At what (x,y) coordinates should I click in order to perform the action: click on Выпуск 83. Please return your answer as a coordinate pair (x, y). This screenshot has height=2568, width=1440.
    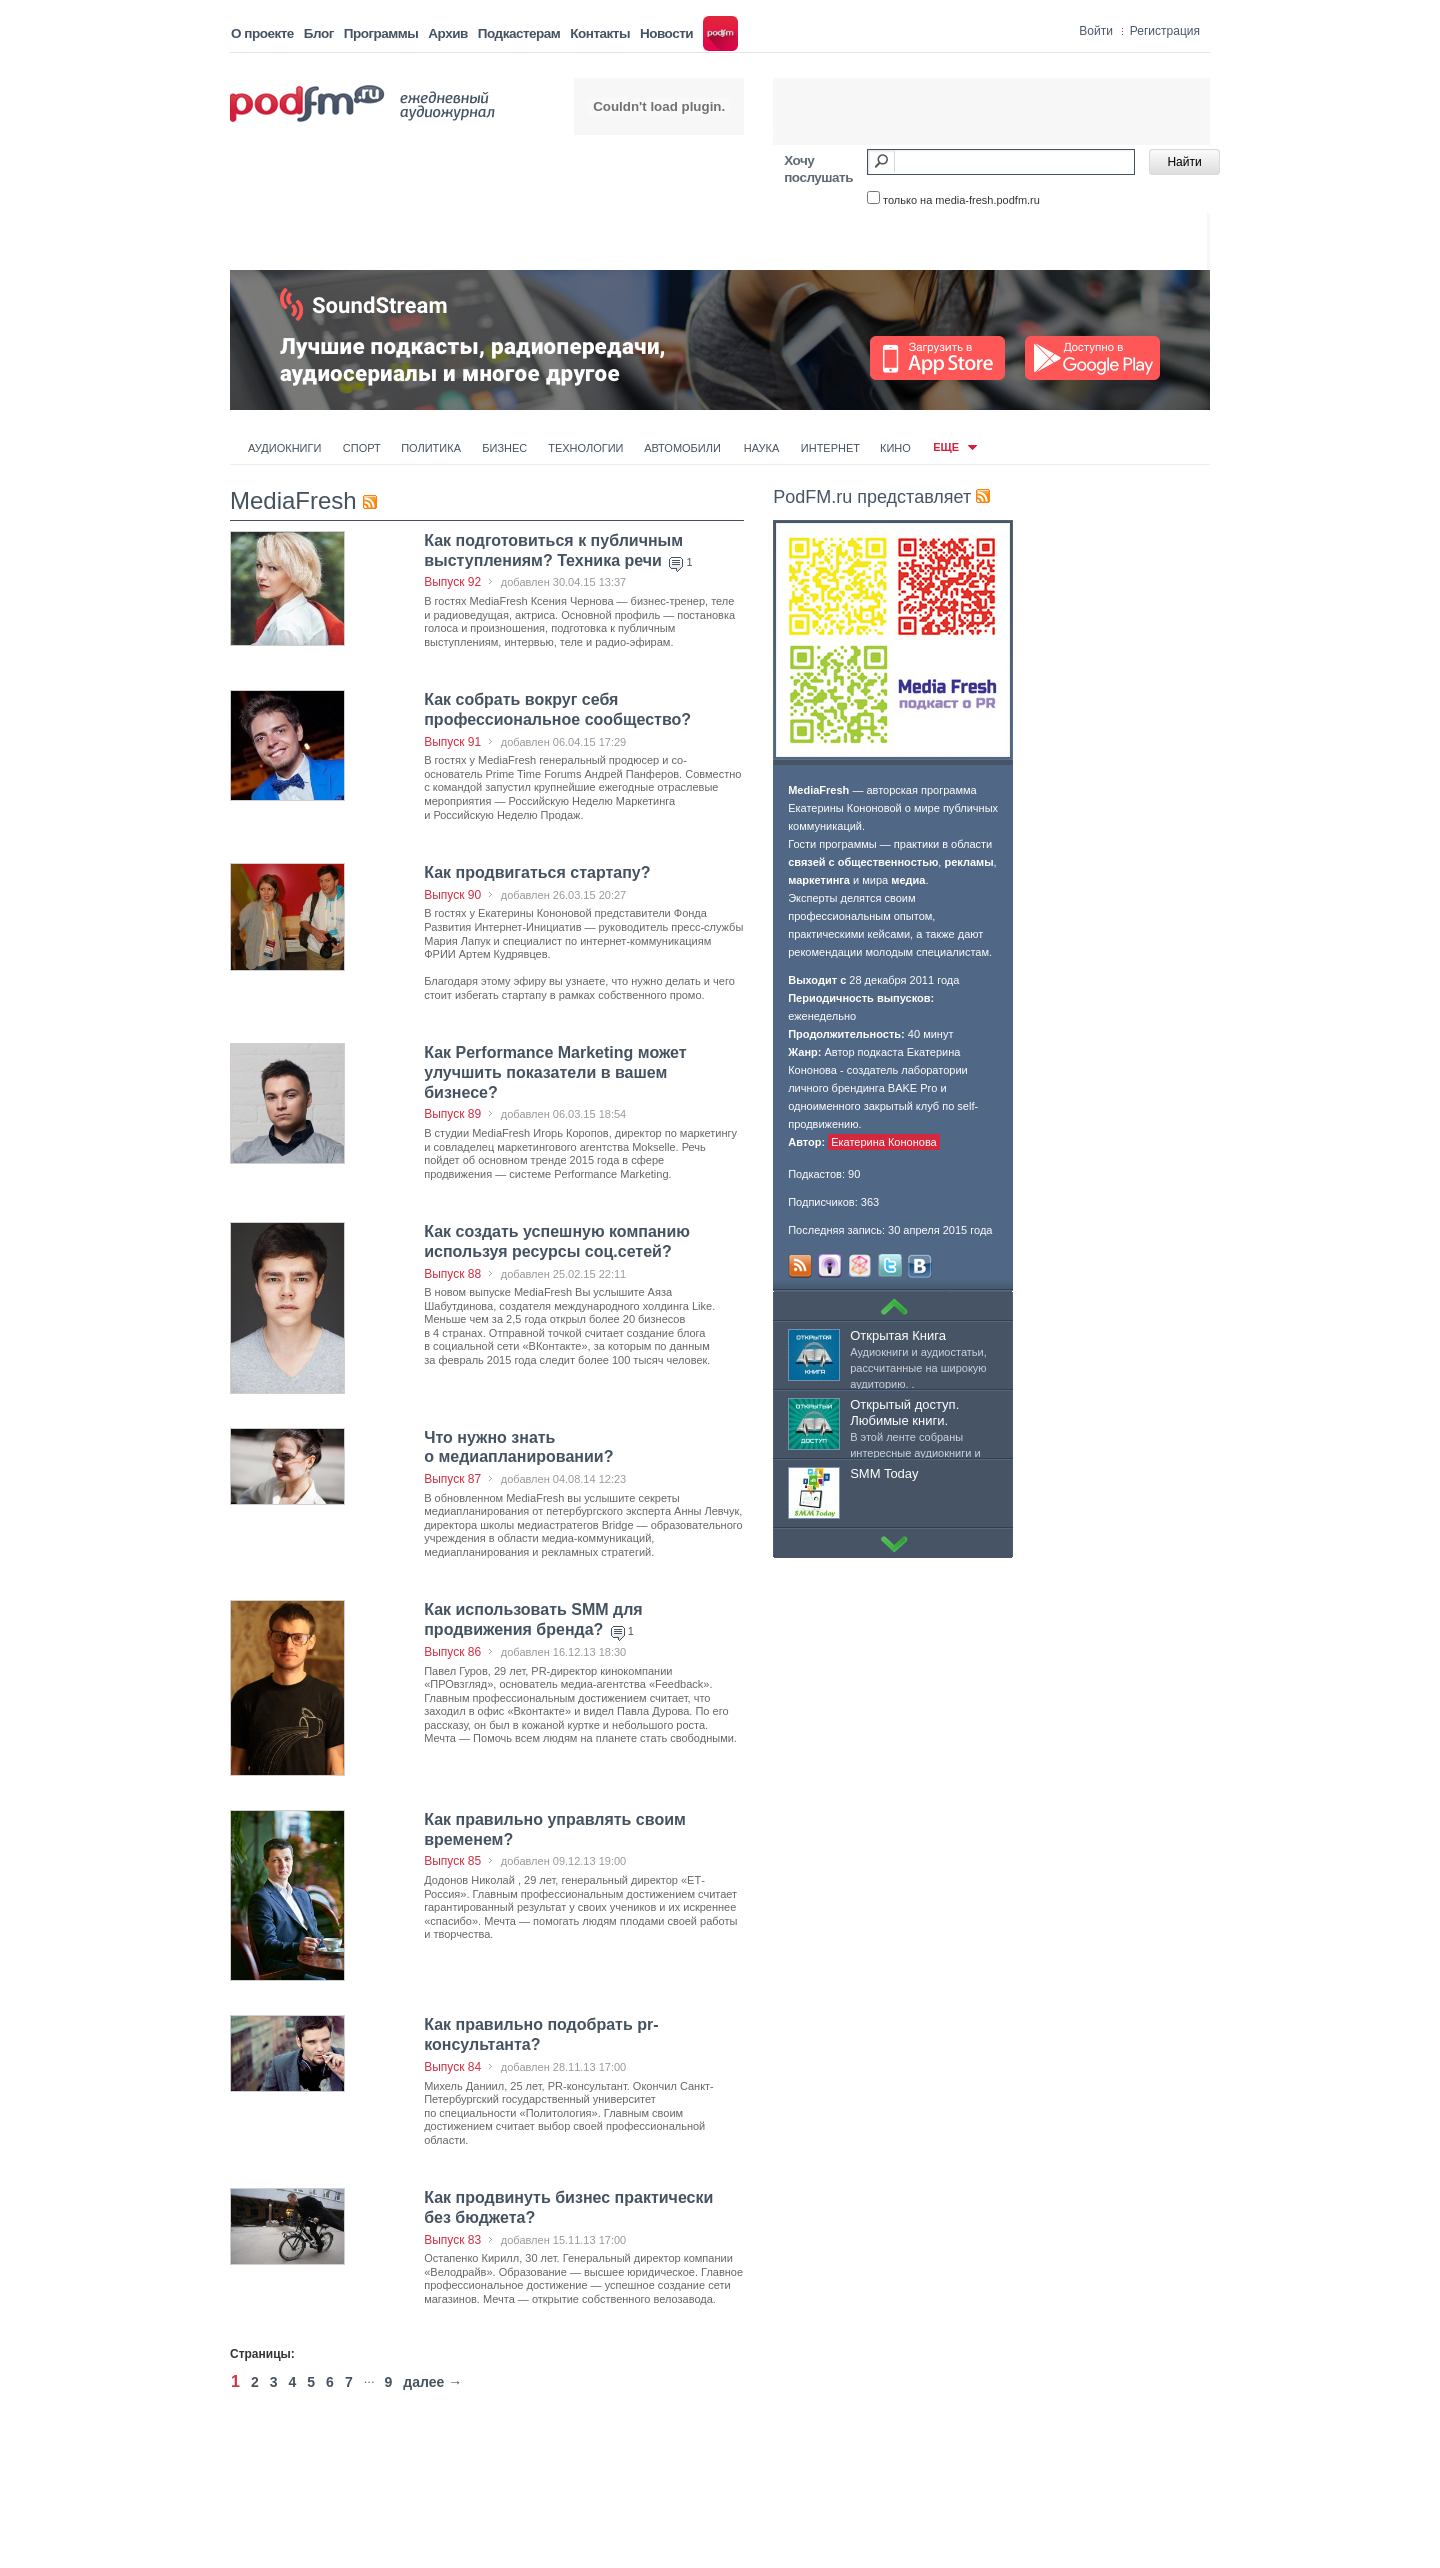
    Looking at the image, I should click on (452, 2240).